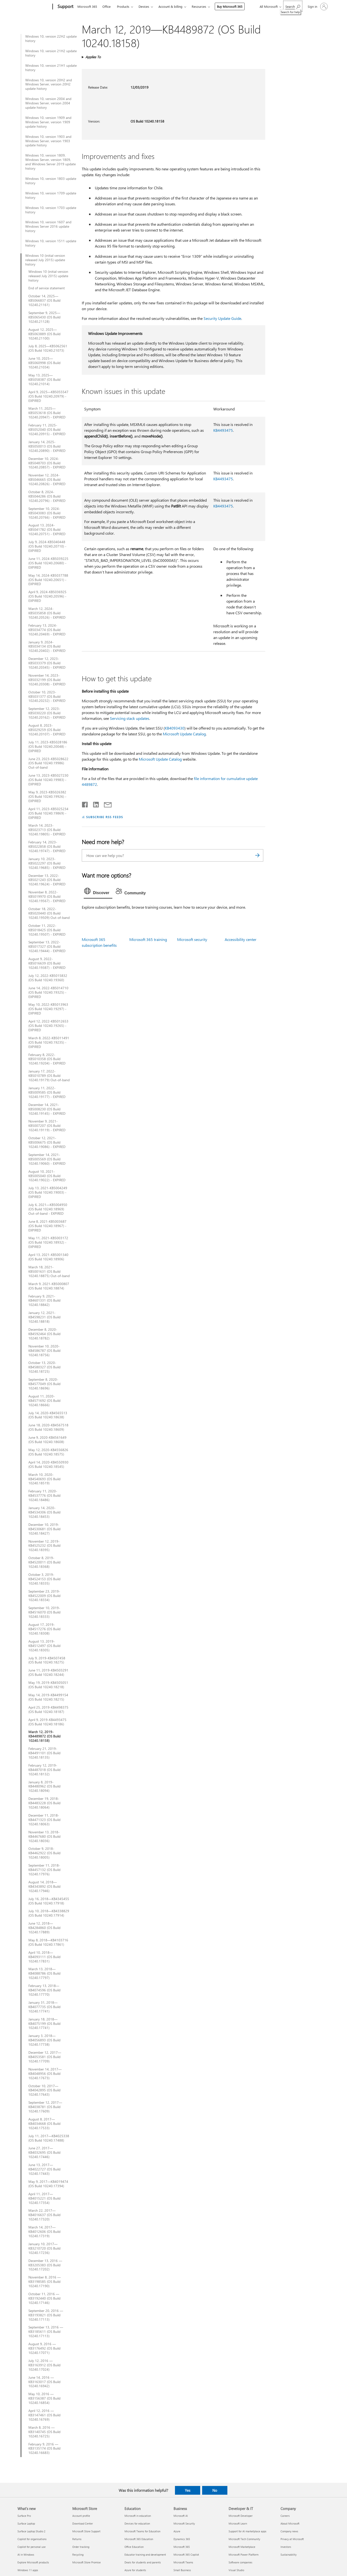 The height and width of the screenshot is (2576, 347). Describe the element at coordinates (142, 2562) in the screenshot. I see `Deals for students and parents [Deals for students and parents Education]` at that location.